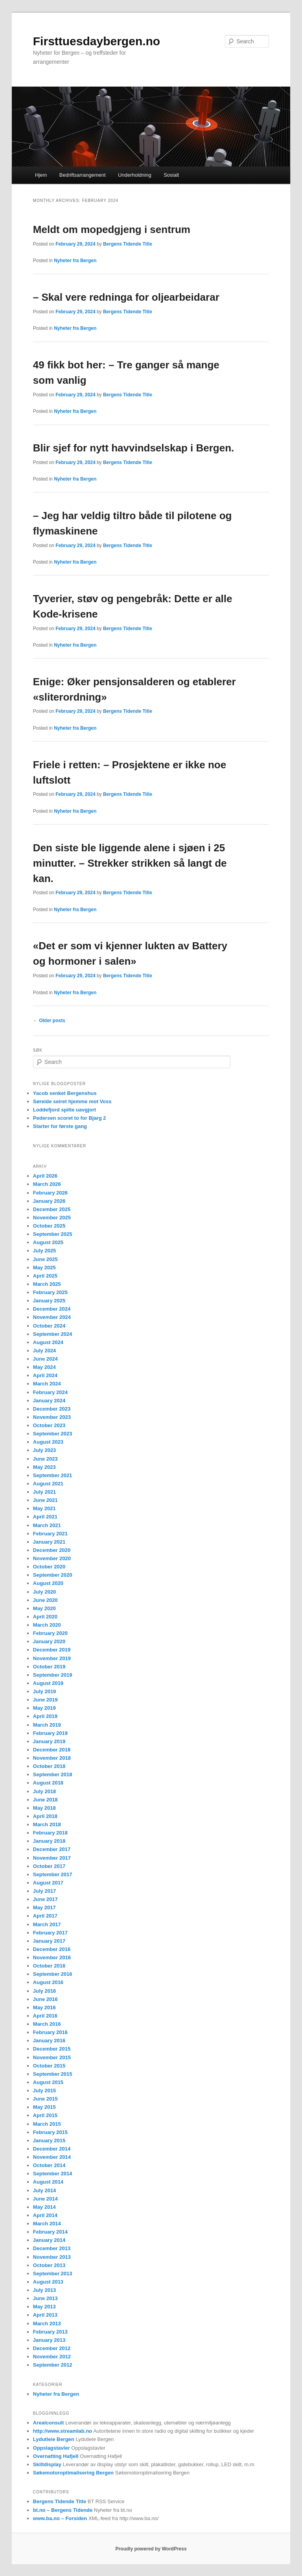 The height and width of the screenshot is (2576, 302). What do you see at coordinates (47, 2464) in the screenshot?
I see `Skiltdisplay` at bounding box center [47, 2464].